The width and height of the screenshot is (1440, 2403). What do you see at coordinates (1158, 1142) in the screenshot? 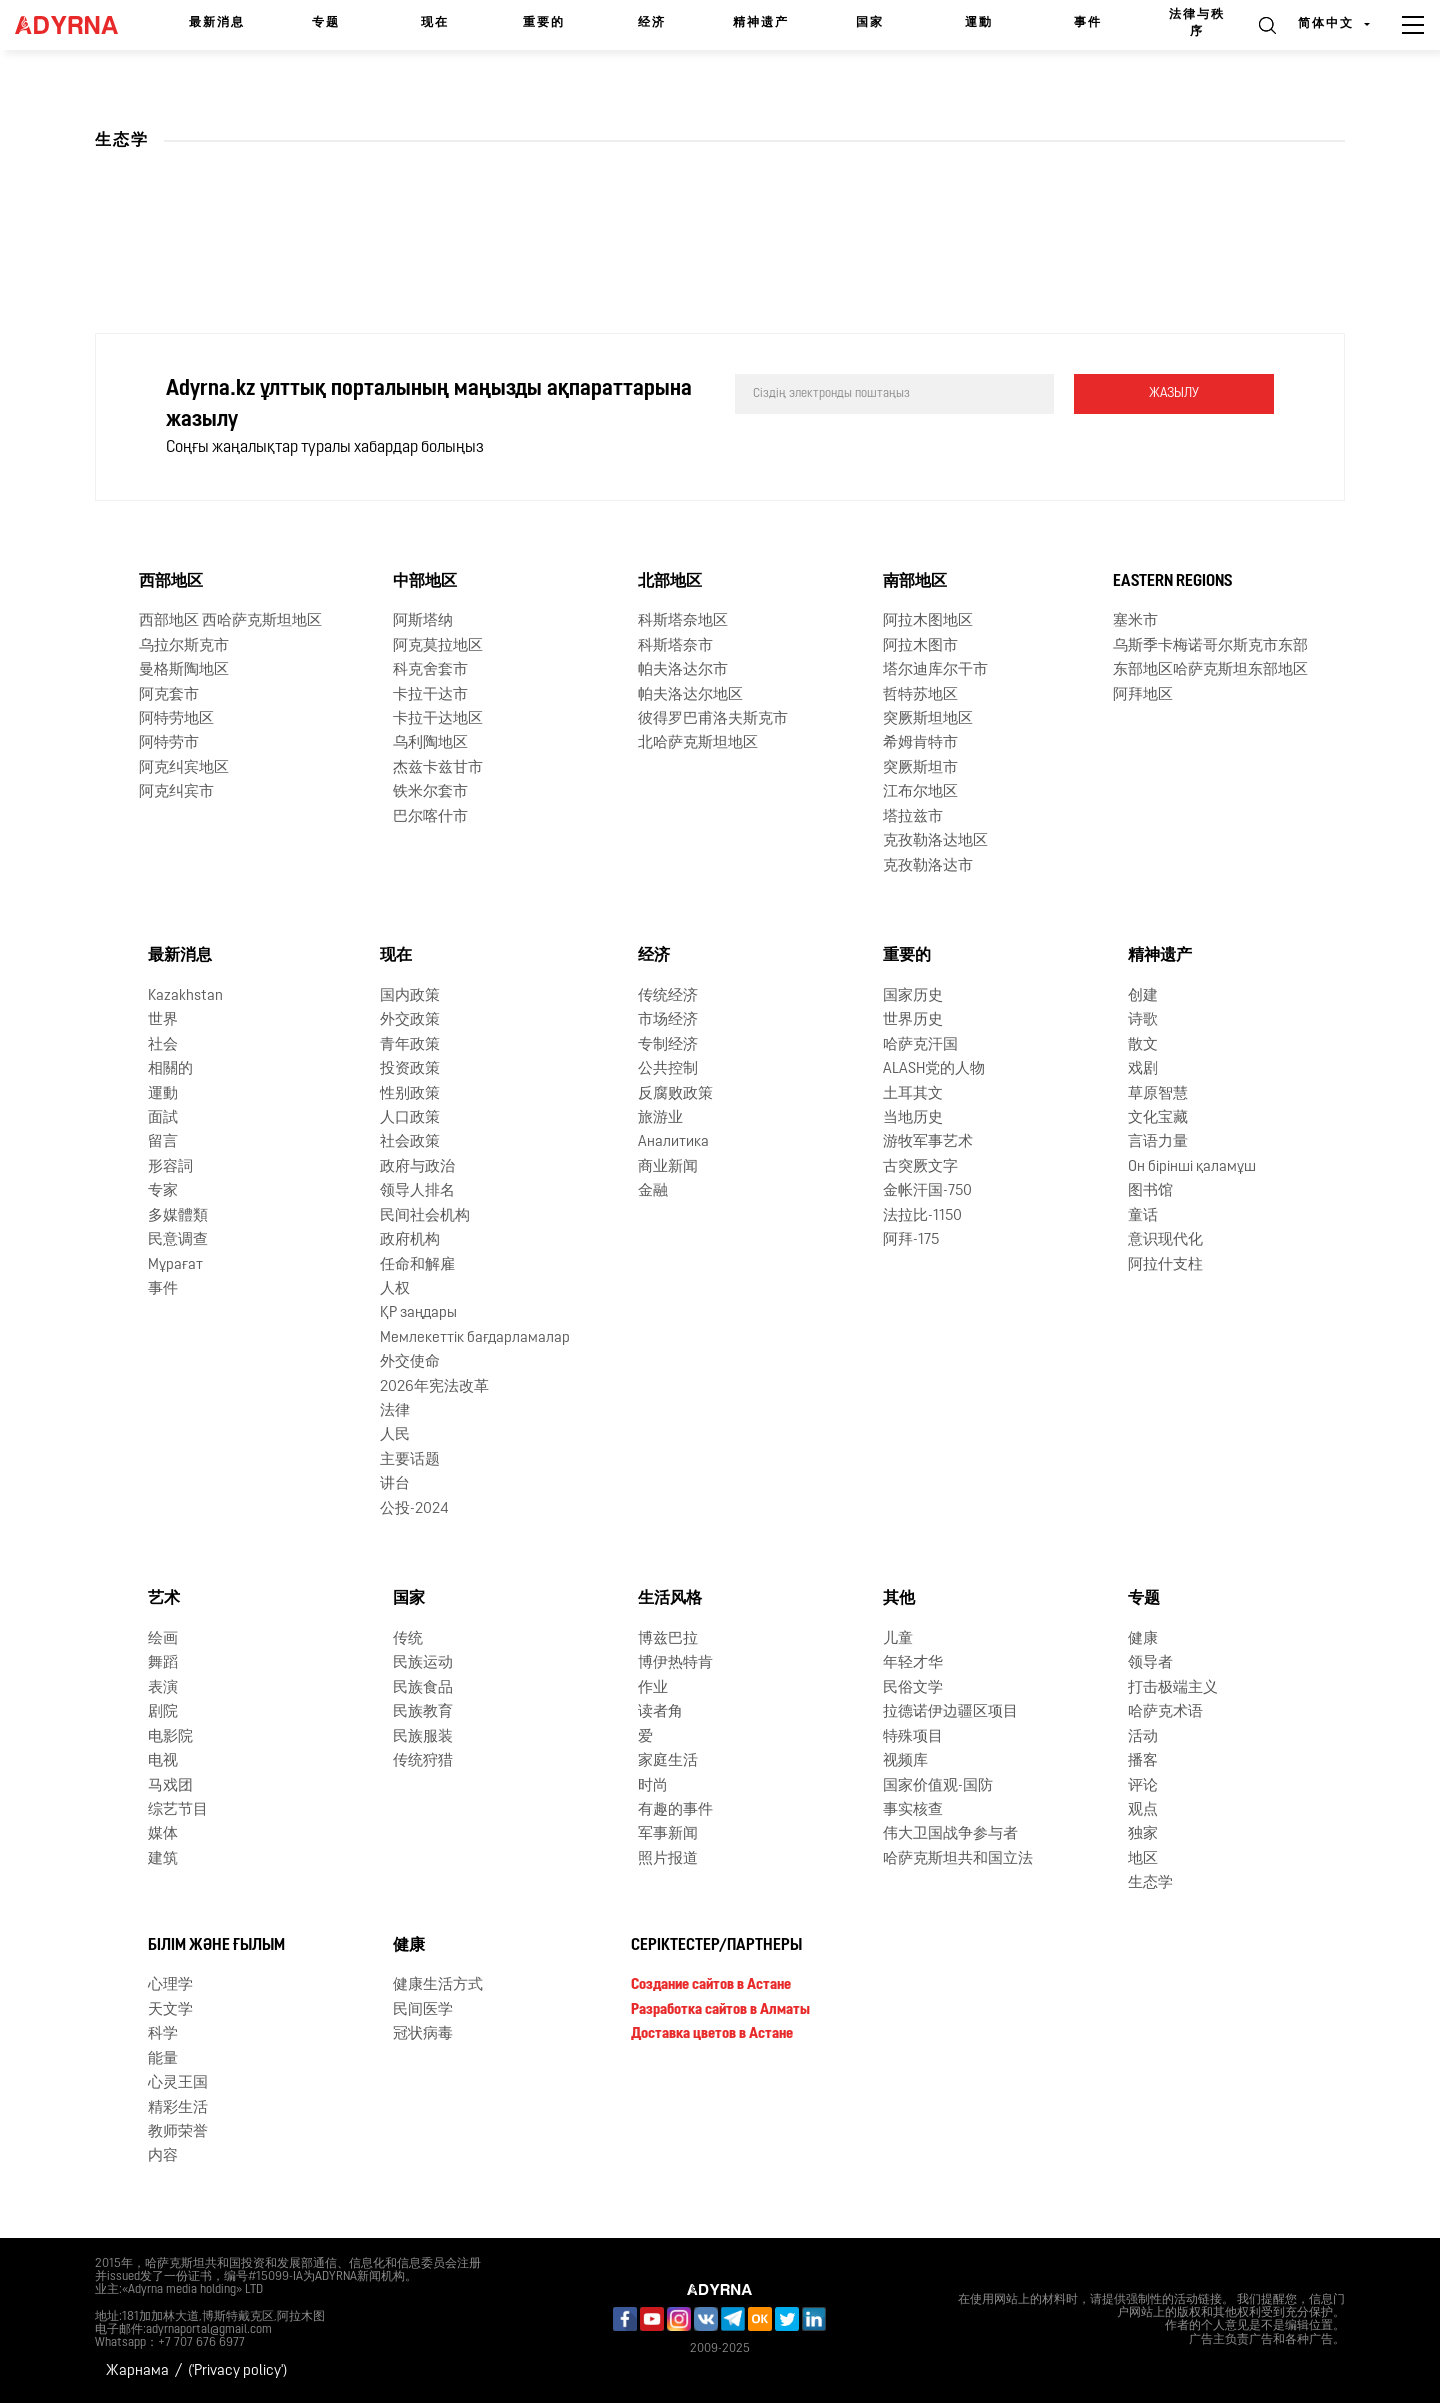
I see `言语力量` at bounding box center [1158, 1142].